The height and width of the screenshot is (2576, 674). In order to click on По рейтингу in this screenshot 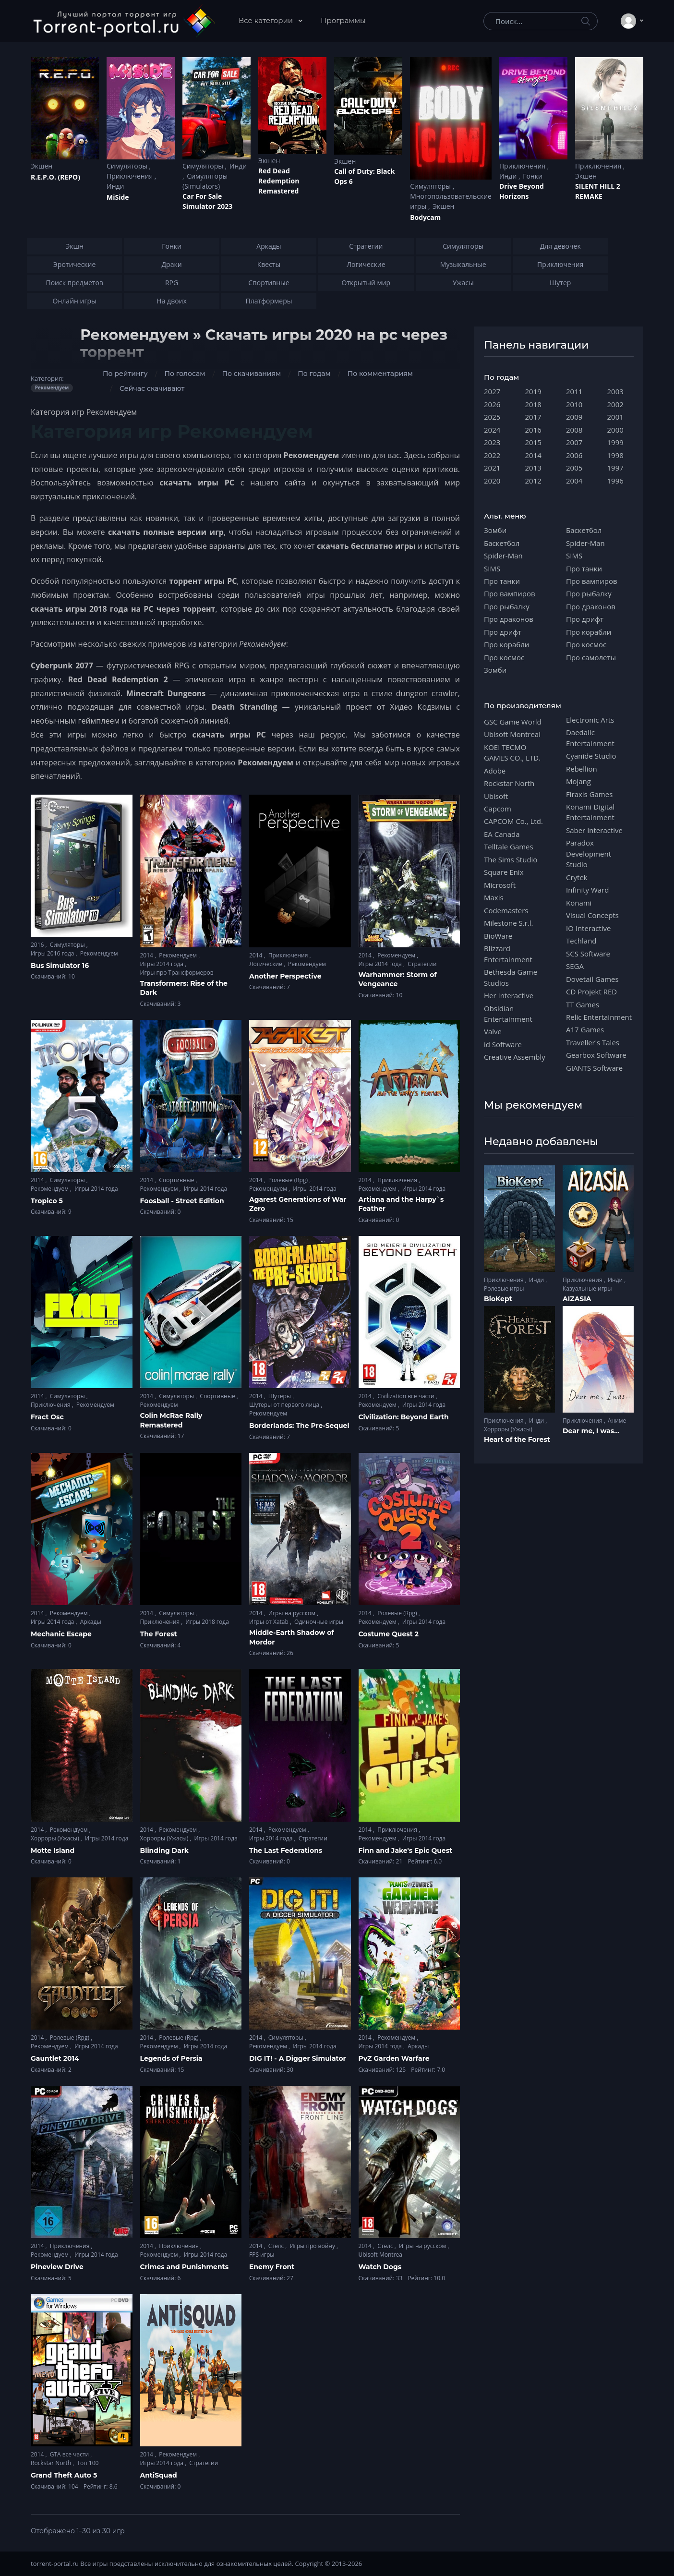, I will do `click(125, 373)`.